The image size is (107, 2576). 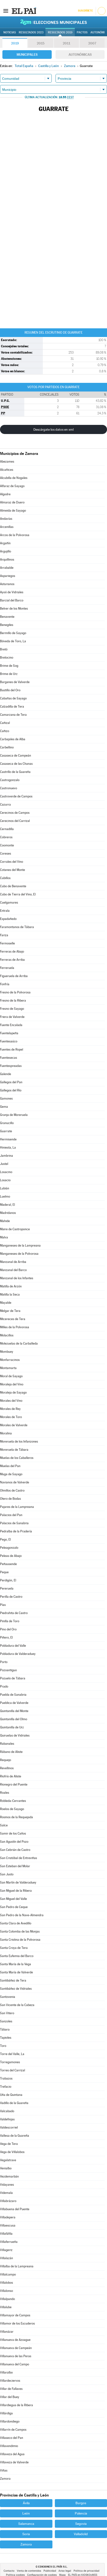 I want to click on Losacio, so click(x=5, y=1180).